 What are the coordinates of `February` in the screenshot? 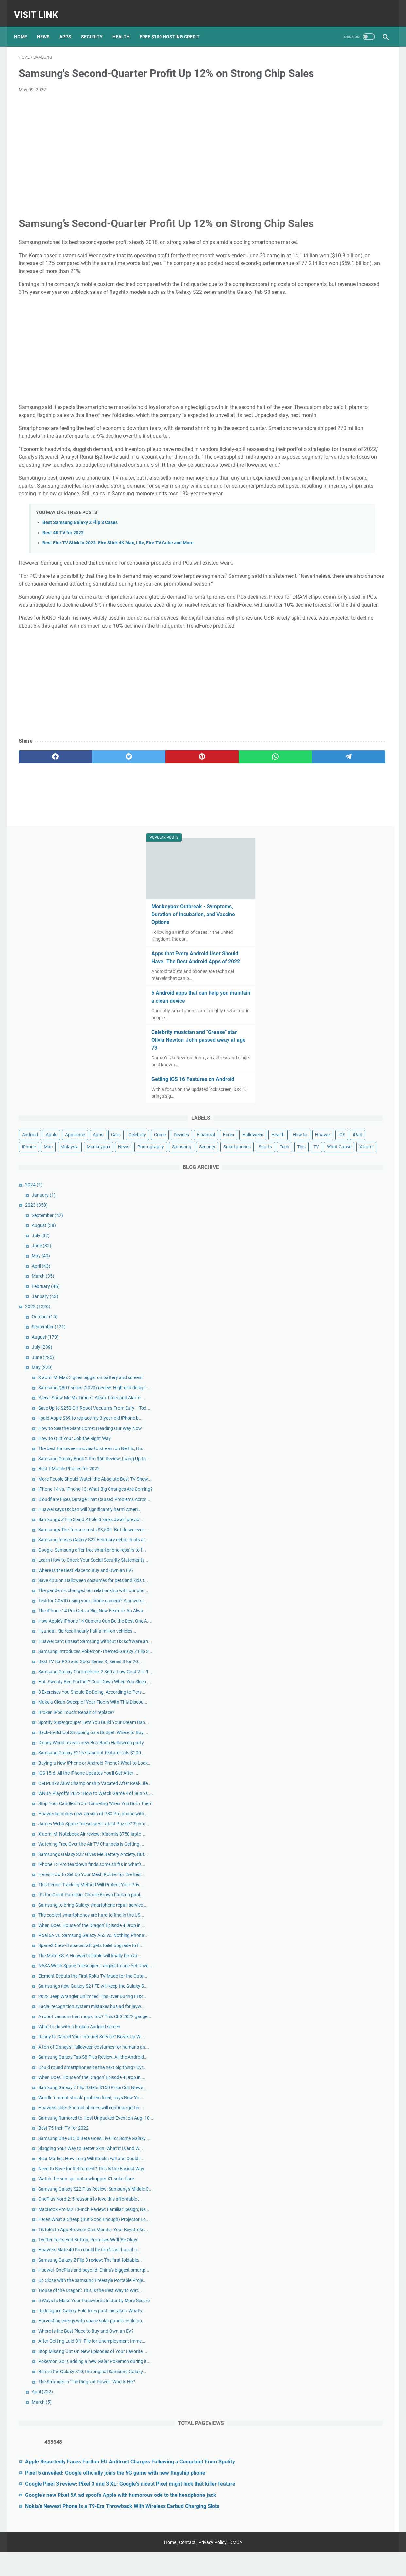 It's located at (316, 574).